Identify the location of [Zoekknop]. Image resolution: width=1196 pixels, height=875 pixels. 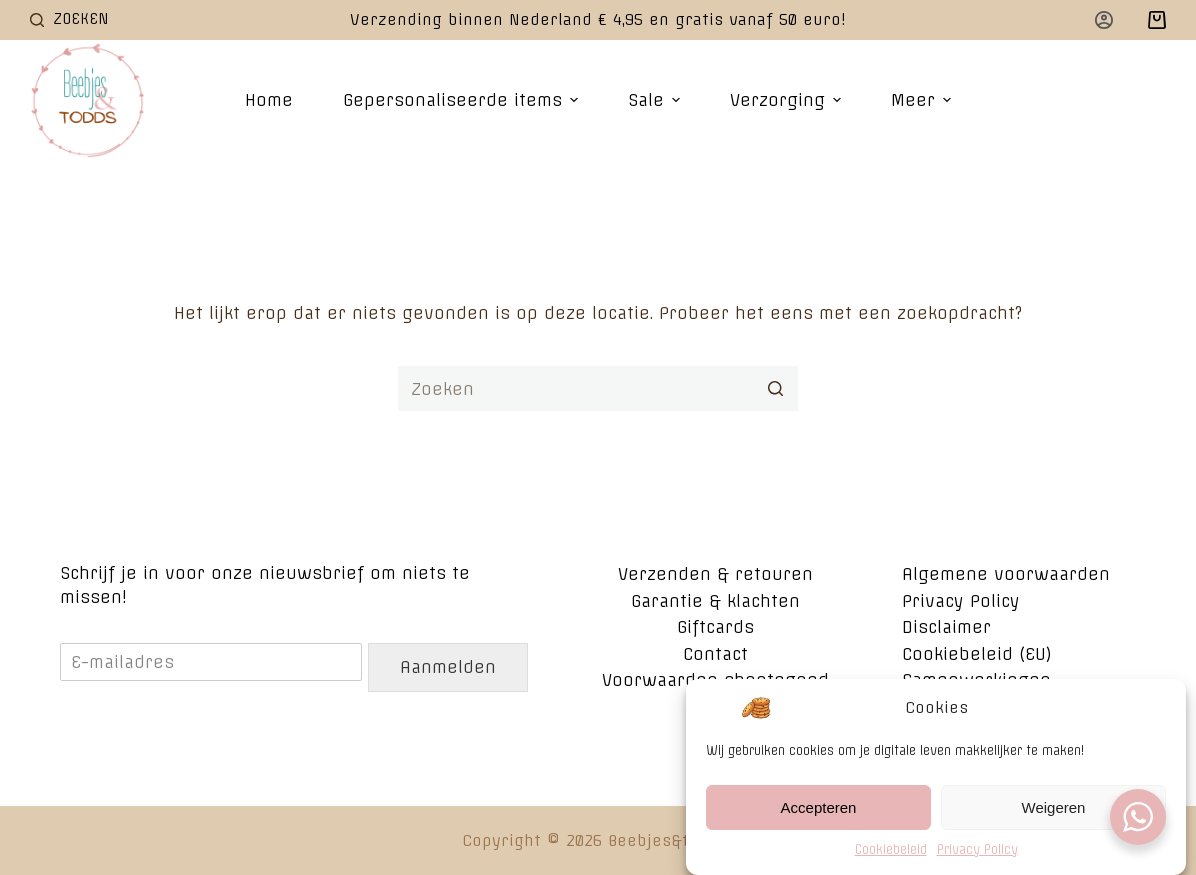
(775, 388).